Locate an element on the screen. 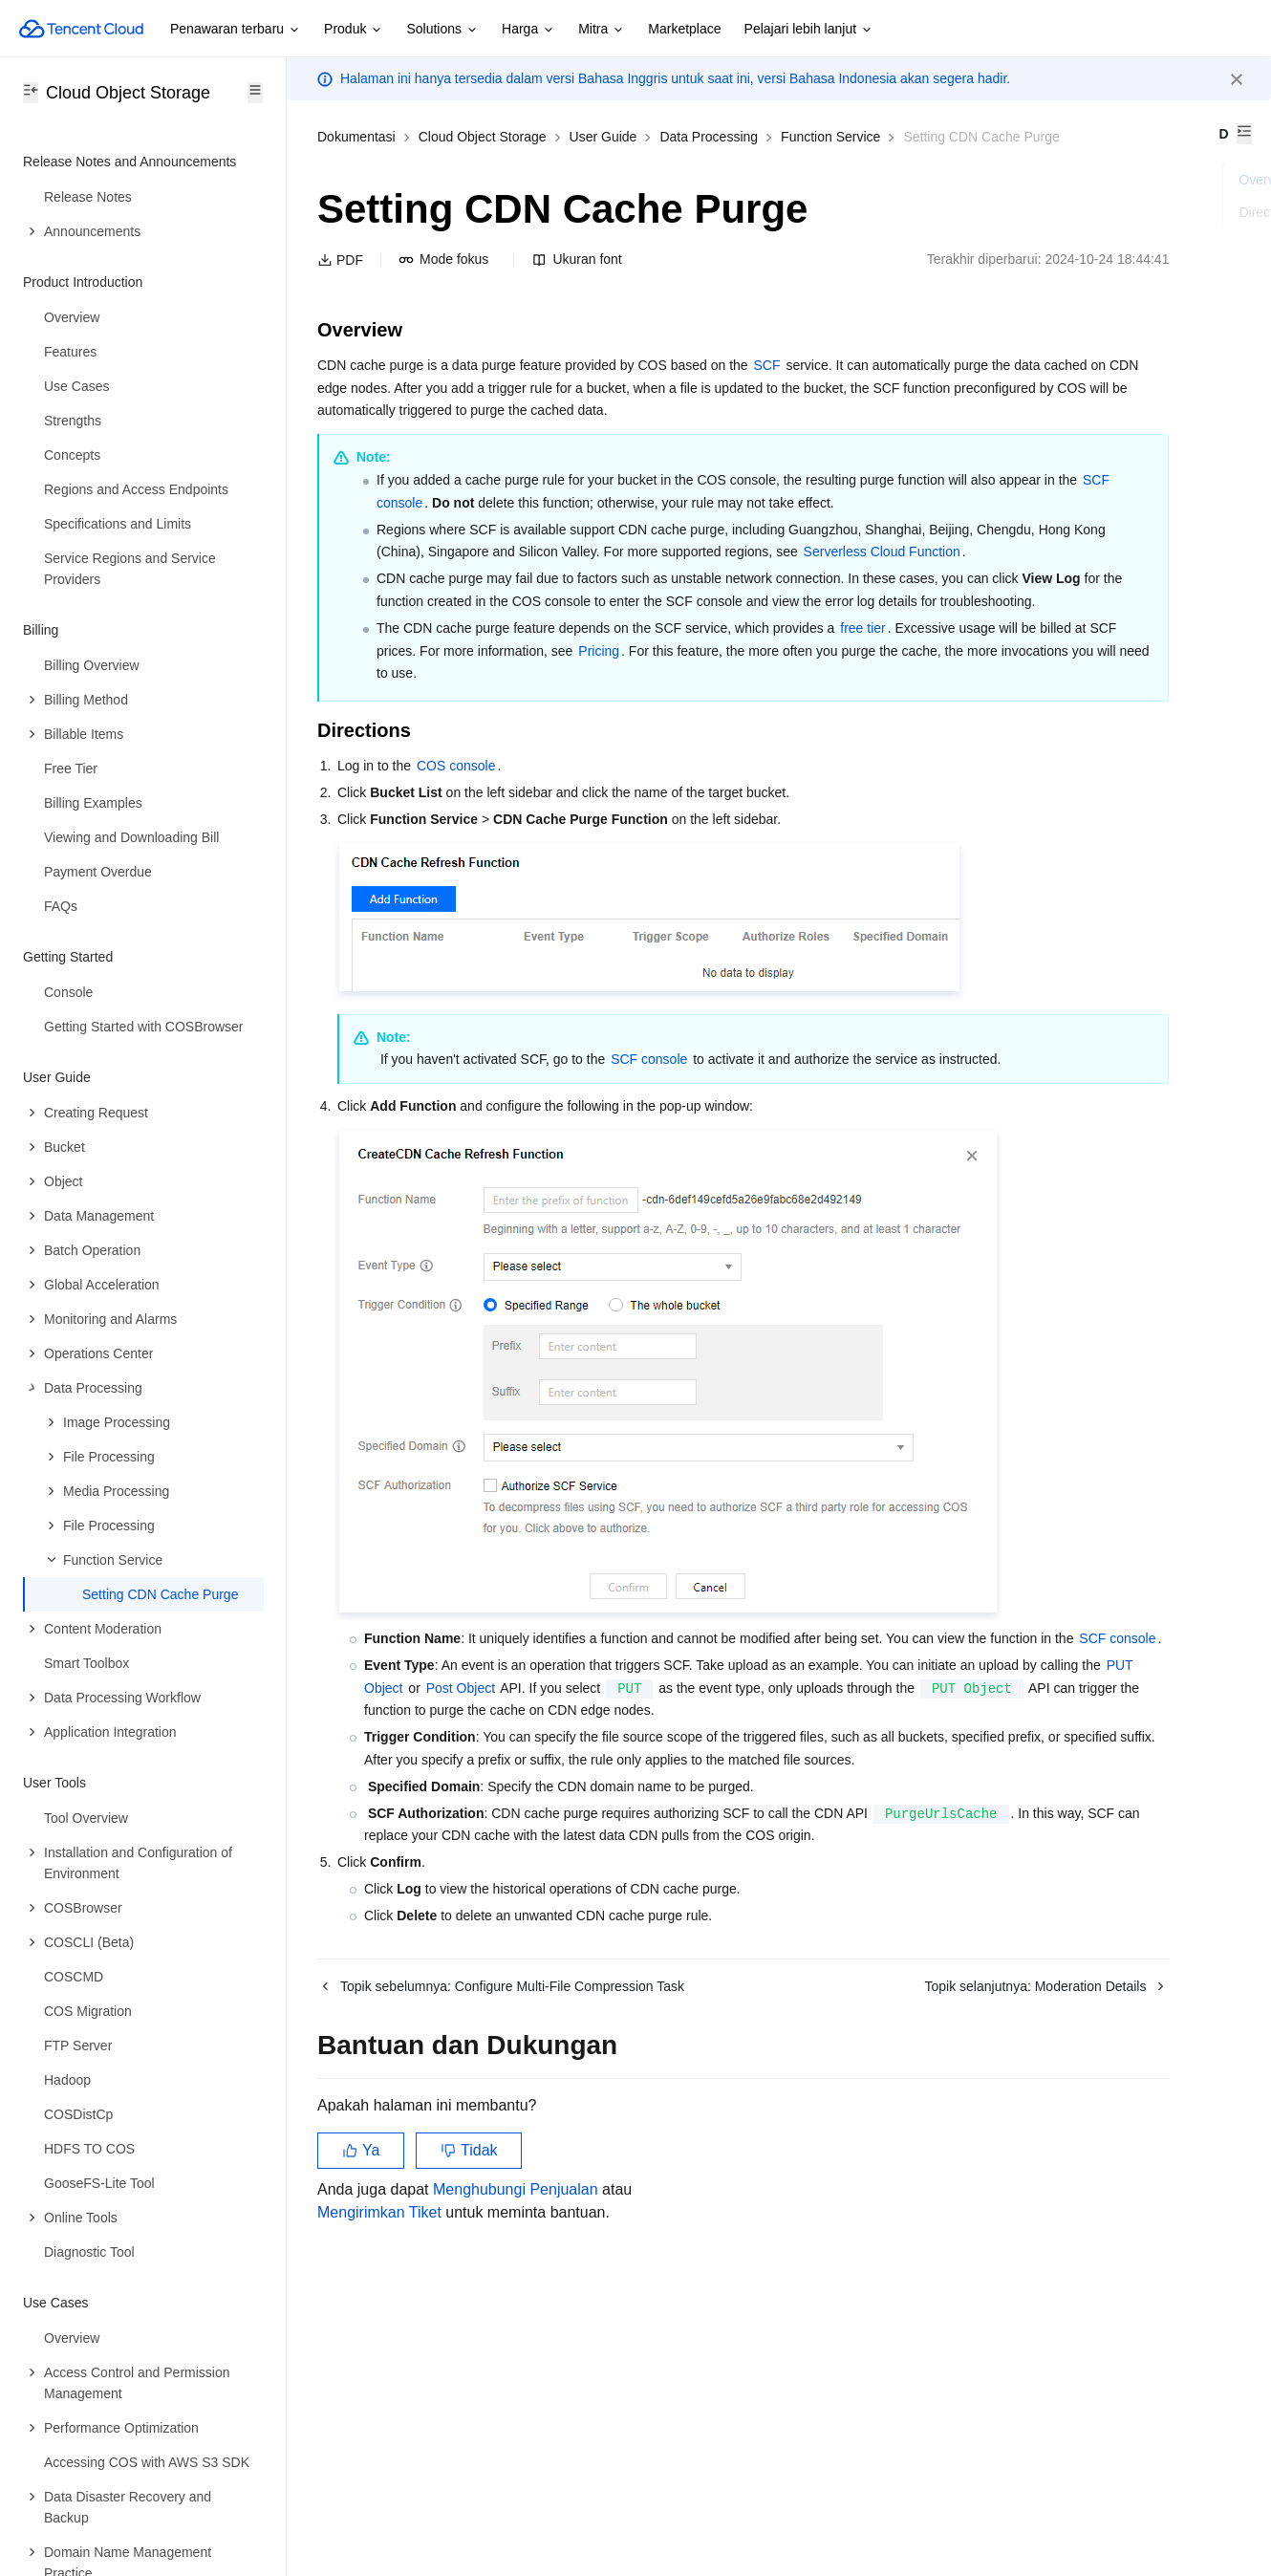 This screenshot has width=1271, height=2576. Mengirimkan Tiket is located at coordinates (379, 2460).